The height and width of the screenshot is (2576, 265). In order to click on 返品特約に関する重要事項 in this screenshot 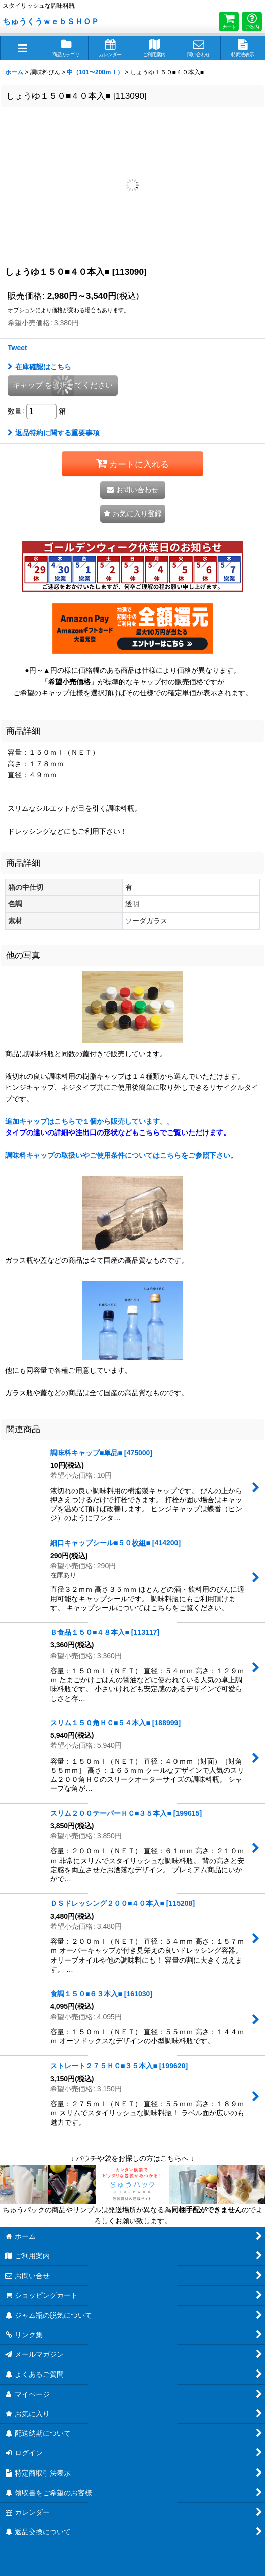, I will do `click(54, 433)`.